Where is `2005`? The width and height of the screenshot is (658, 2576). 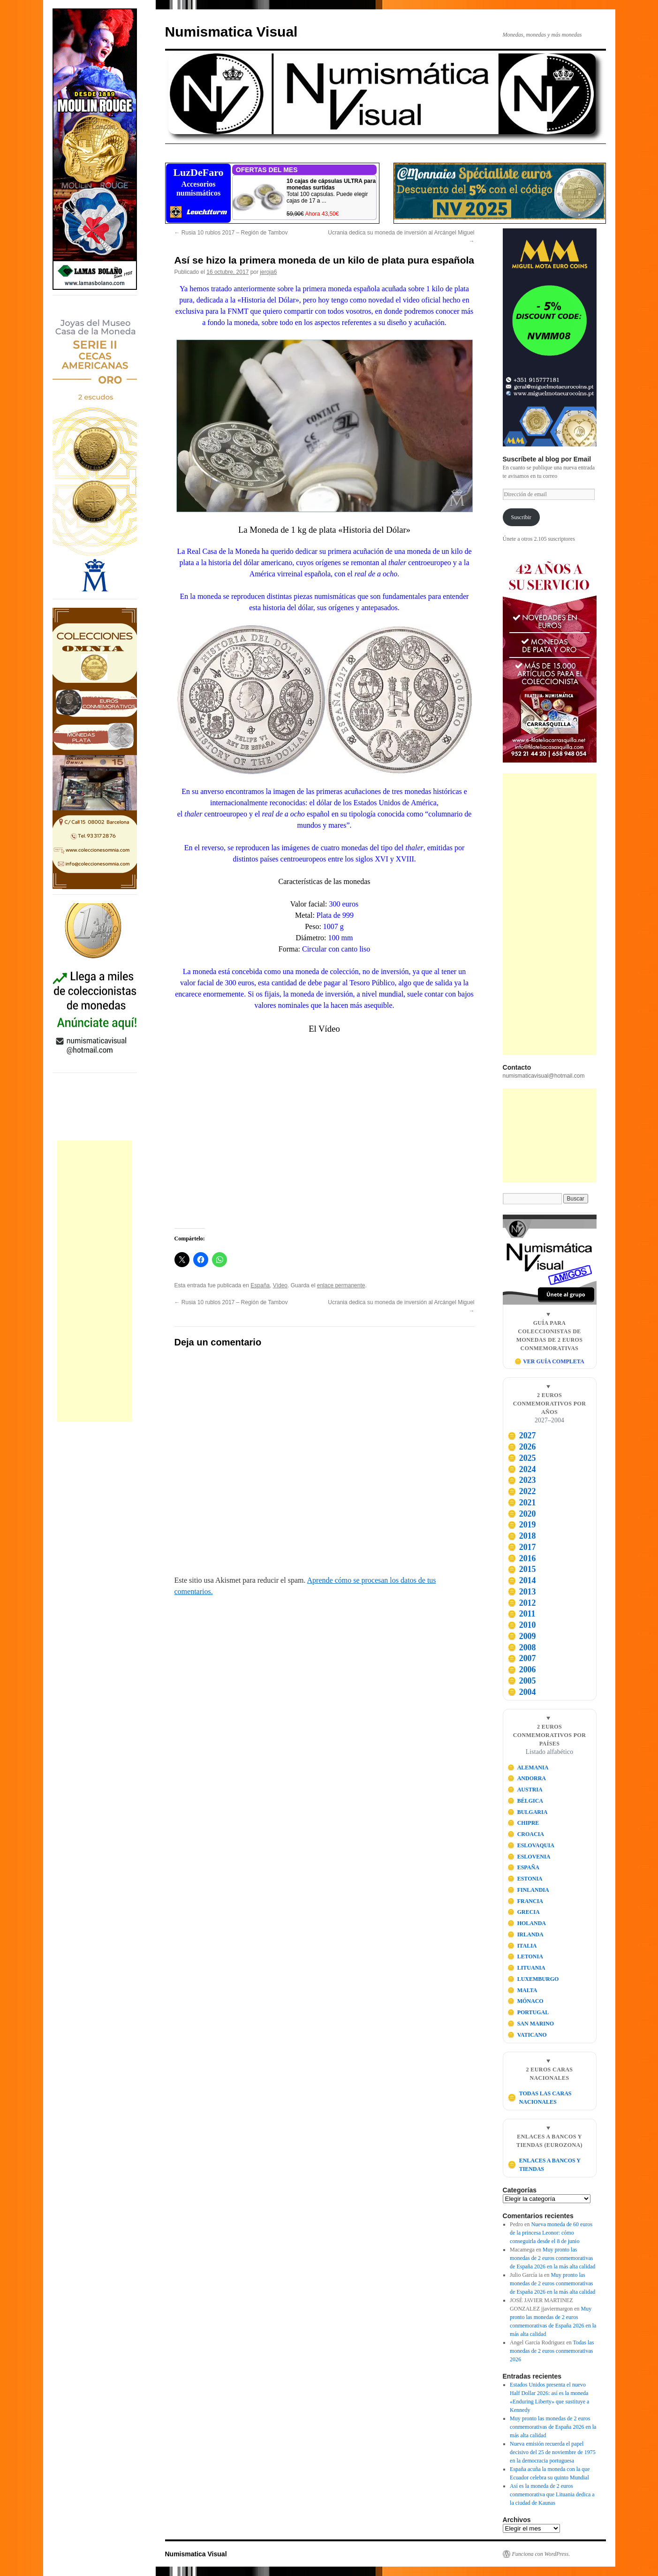 2005 is located at coordinates (521, 1680).